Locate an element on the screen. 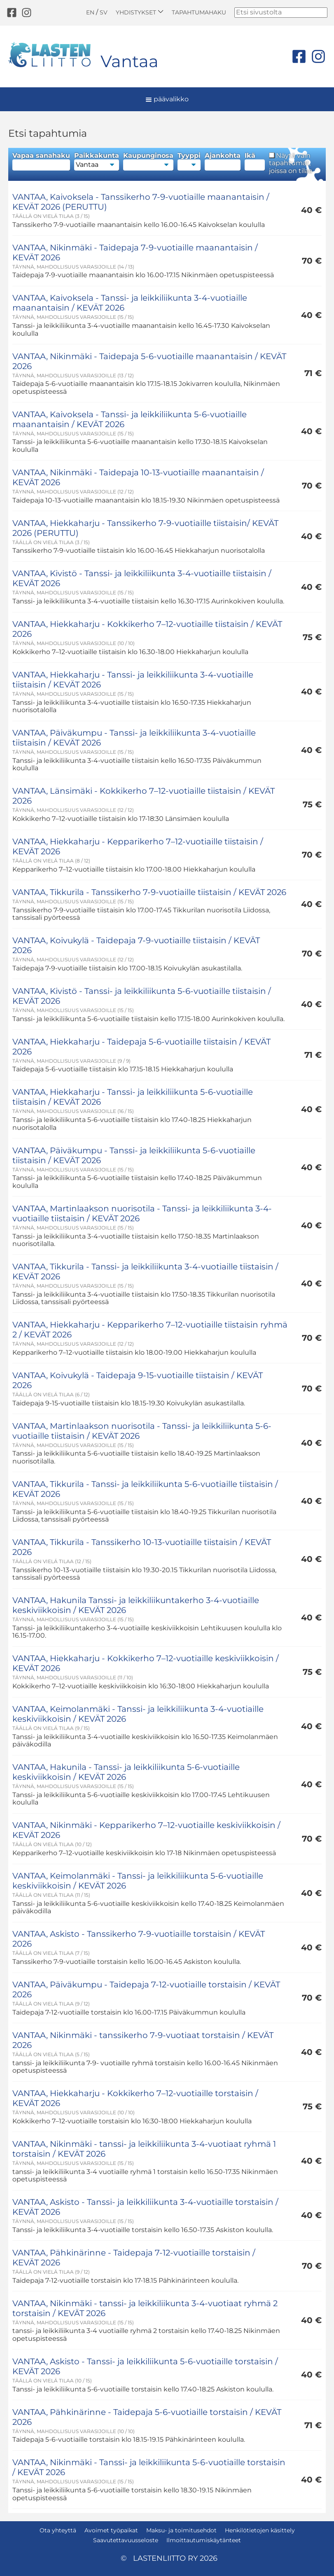 This screenshot has width=334, height=2576. VANTAA, Tikkurila - Tanssikerho 7-9-vuotiaille tiistaisin / KEVÄT 2026 is located at coordinates (149, 892).